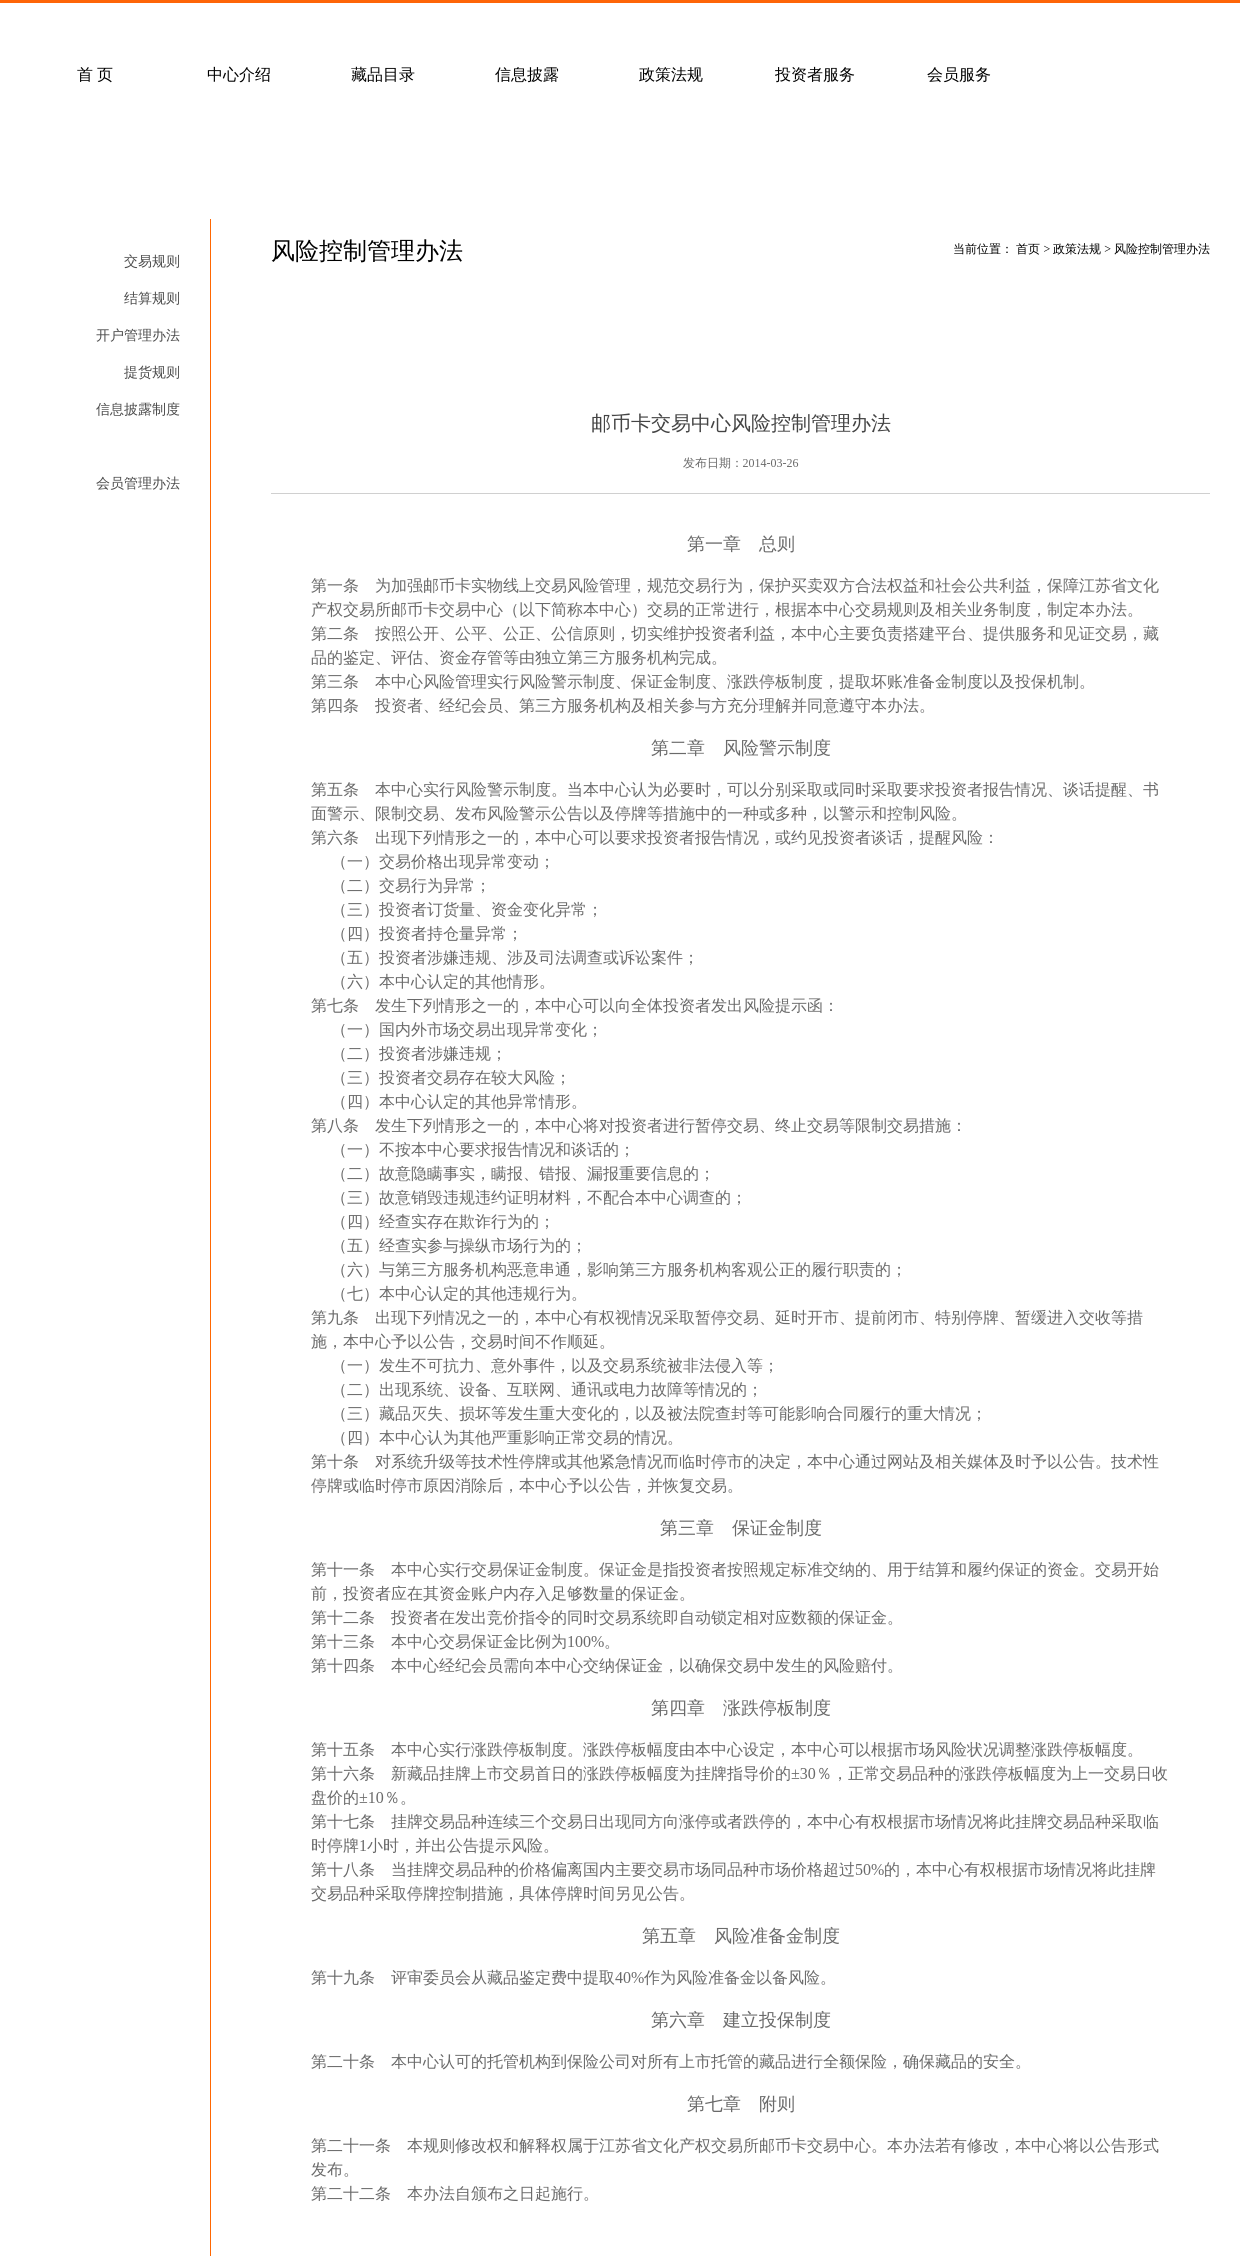 Image resolution: width=1240 pixels, height=2256 pixels. I want to click on 联系我们, so click(567, 26).